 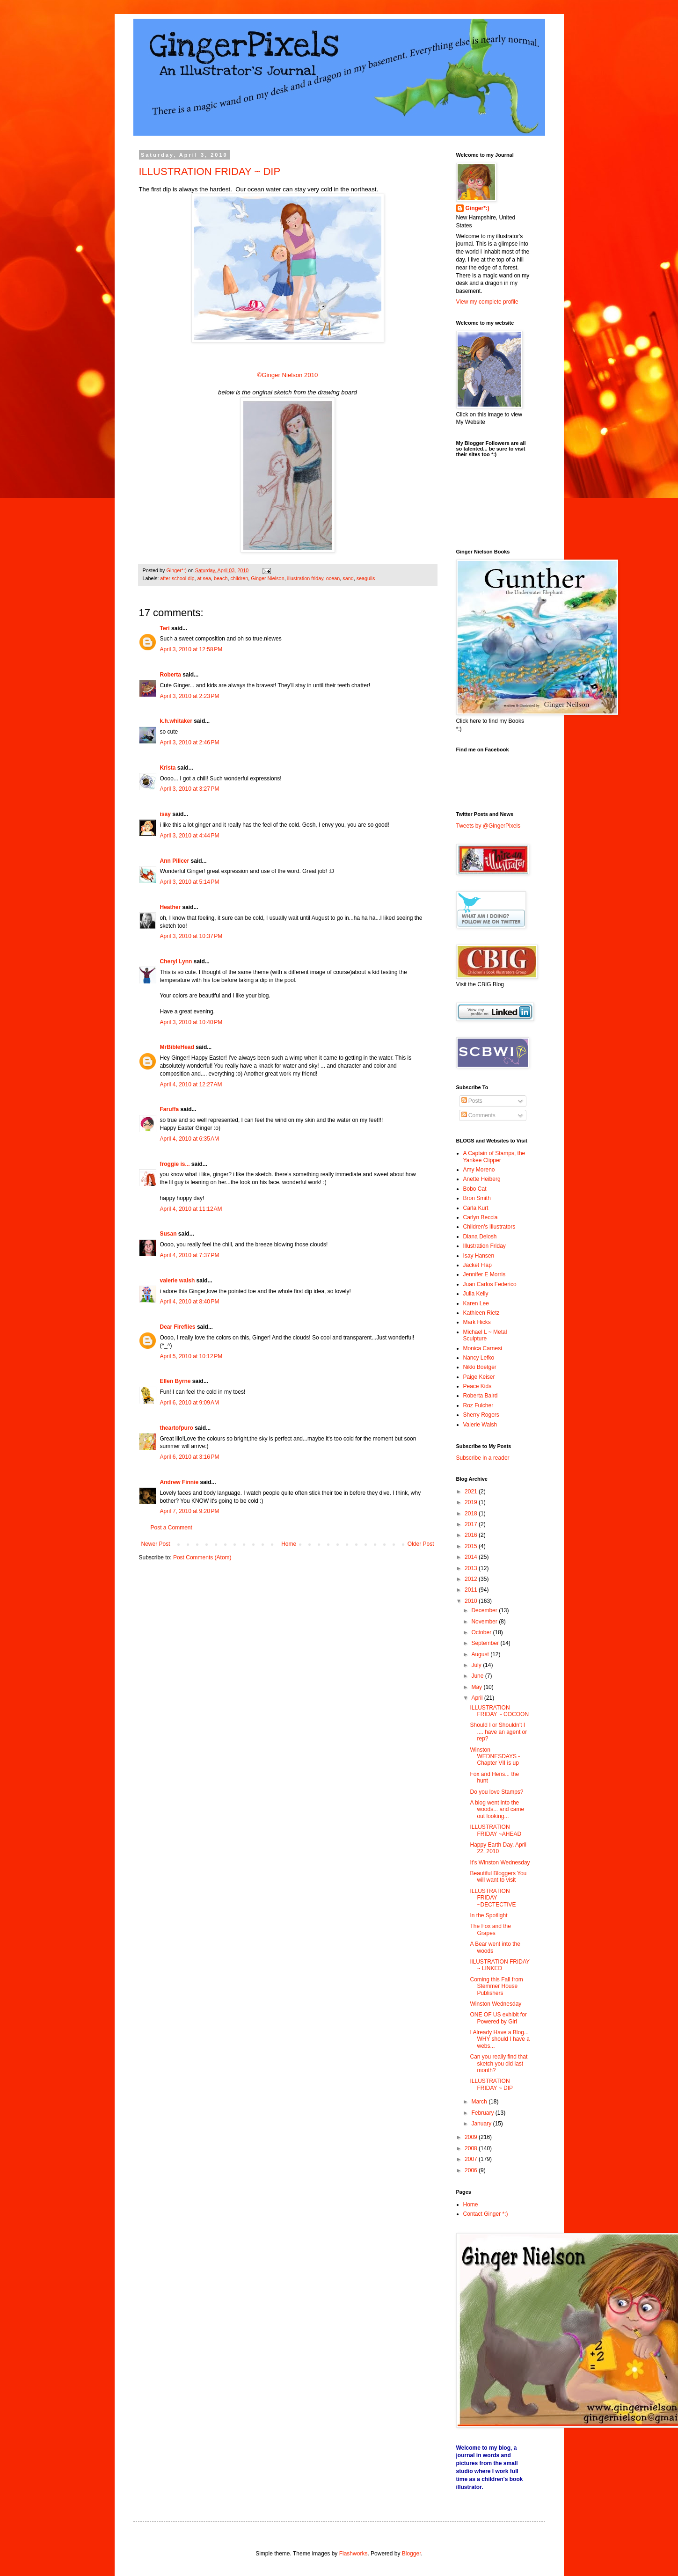 What do you see at coordinates (484, 1274) in the screenshot?
I see `Jennifer E Morris` at bounding box center [484, 1274].